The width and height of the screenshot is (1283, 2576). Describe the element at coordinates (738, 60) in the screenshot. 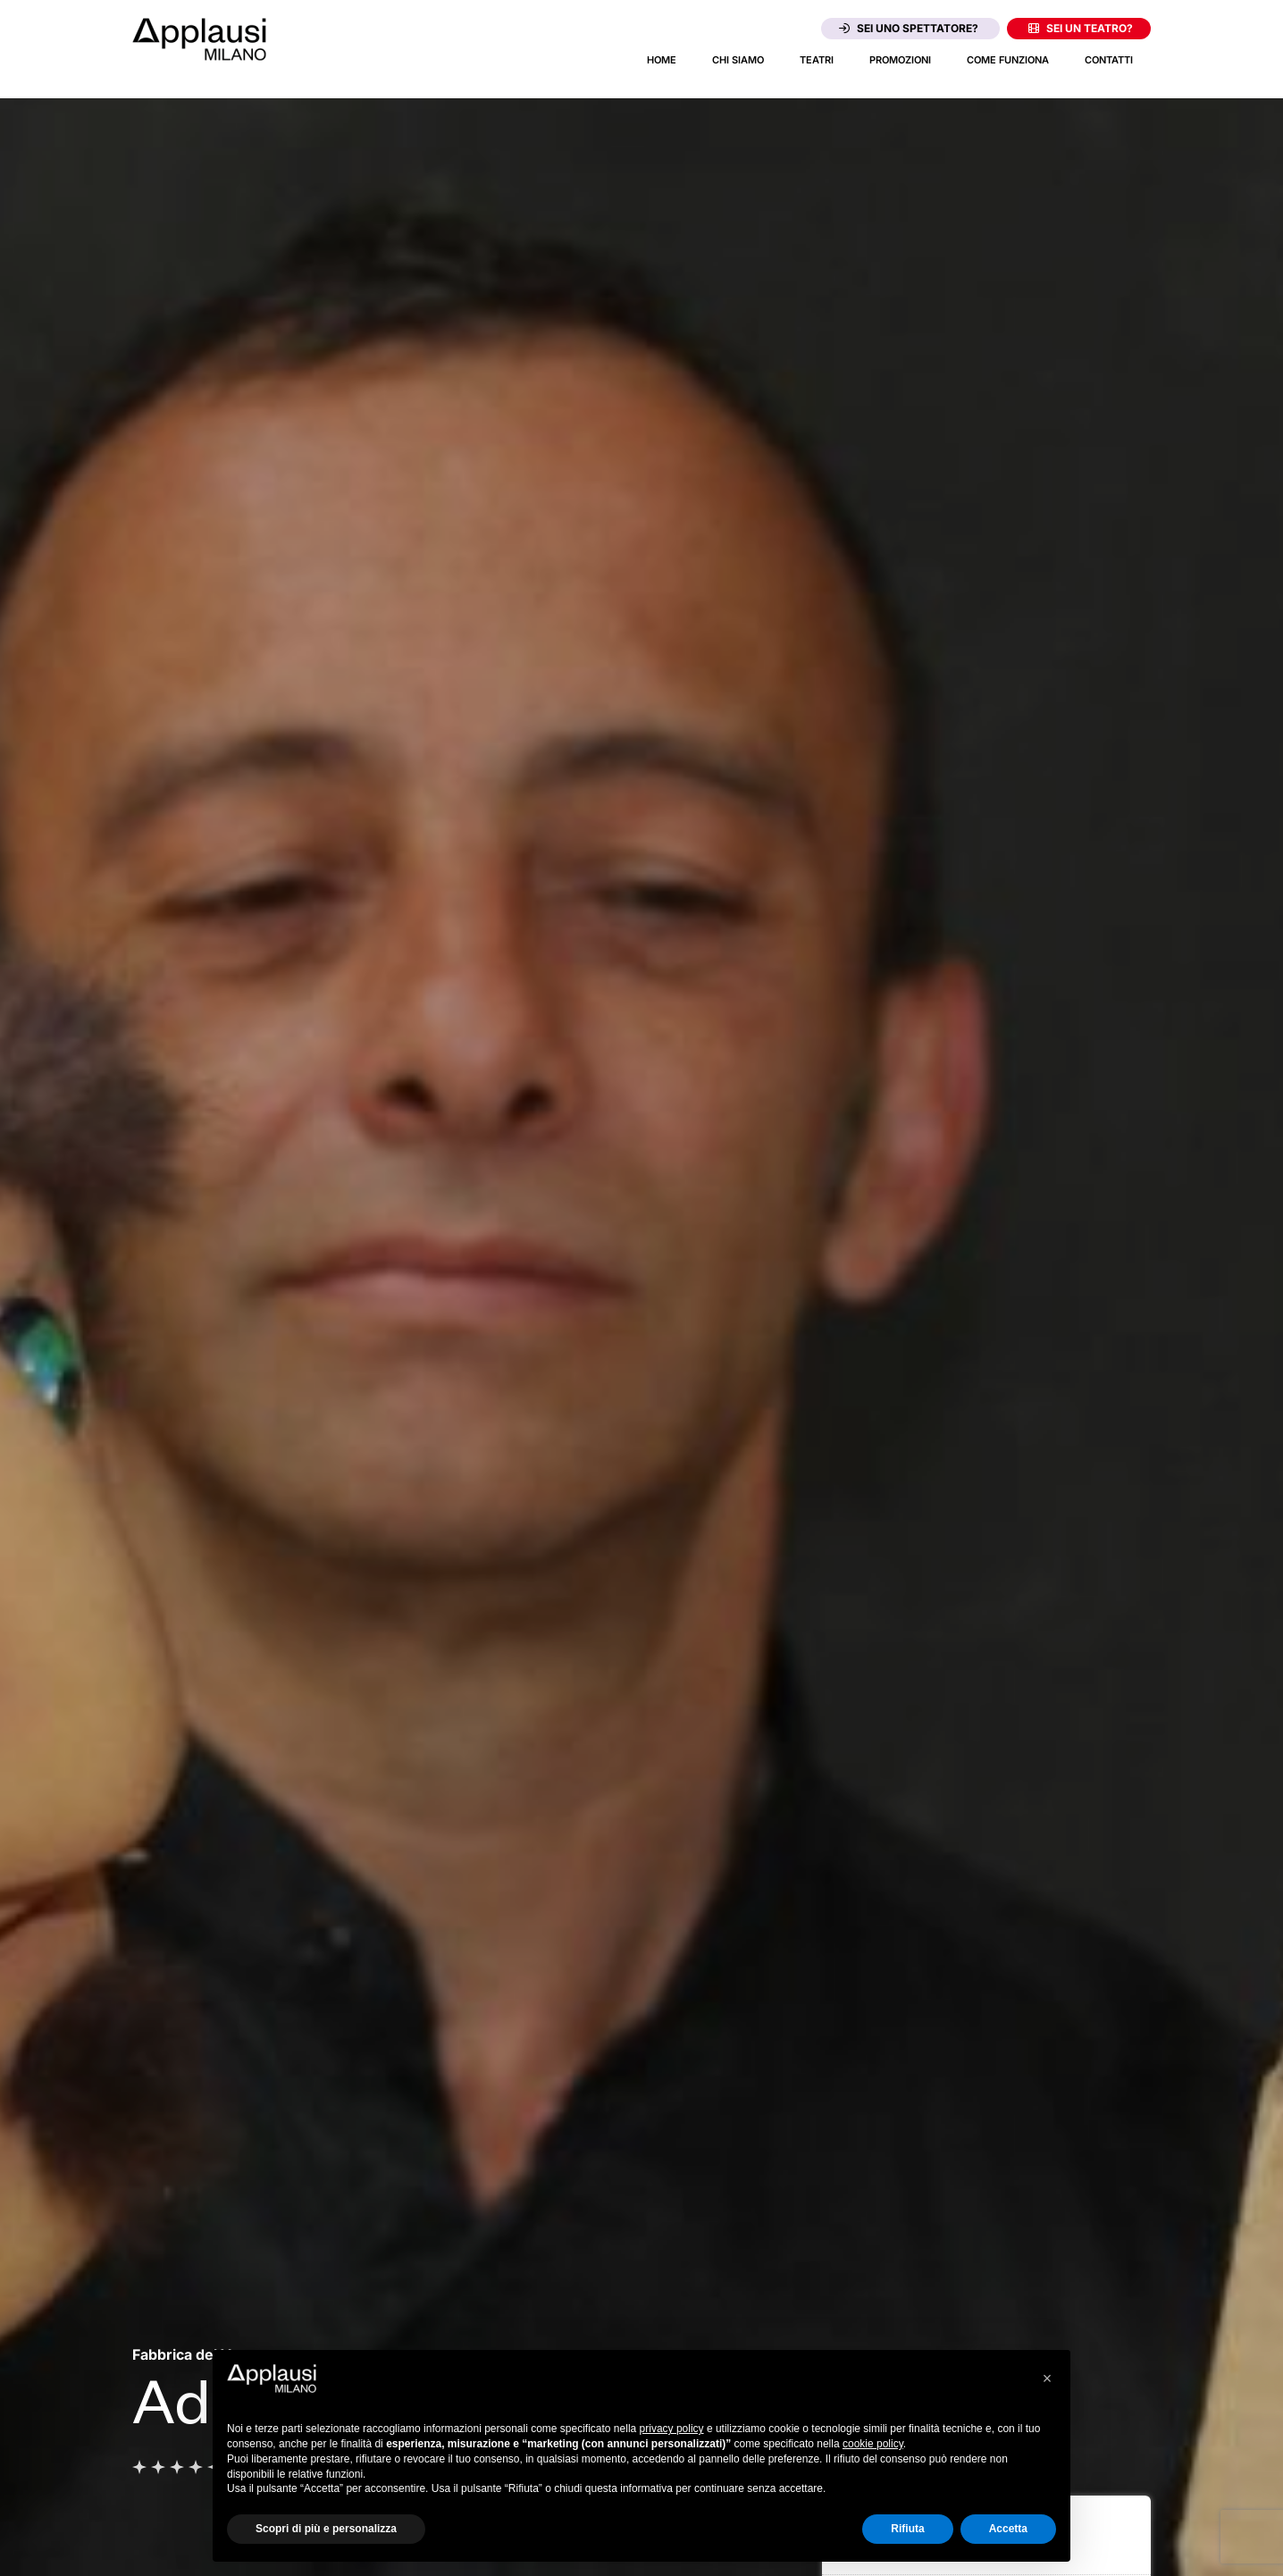

I see `Chi siamo` at that location.